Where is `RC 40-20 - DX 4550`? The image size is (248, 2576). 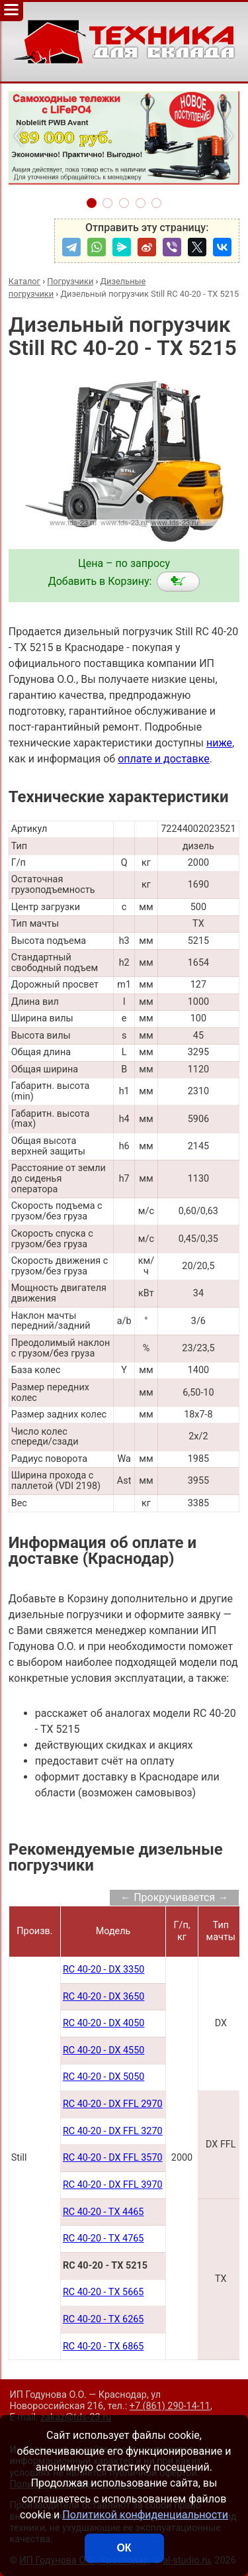
RC 40-20 - DX 4550 is located at coordinates (103, 2050).